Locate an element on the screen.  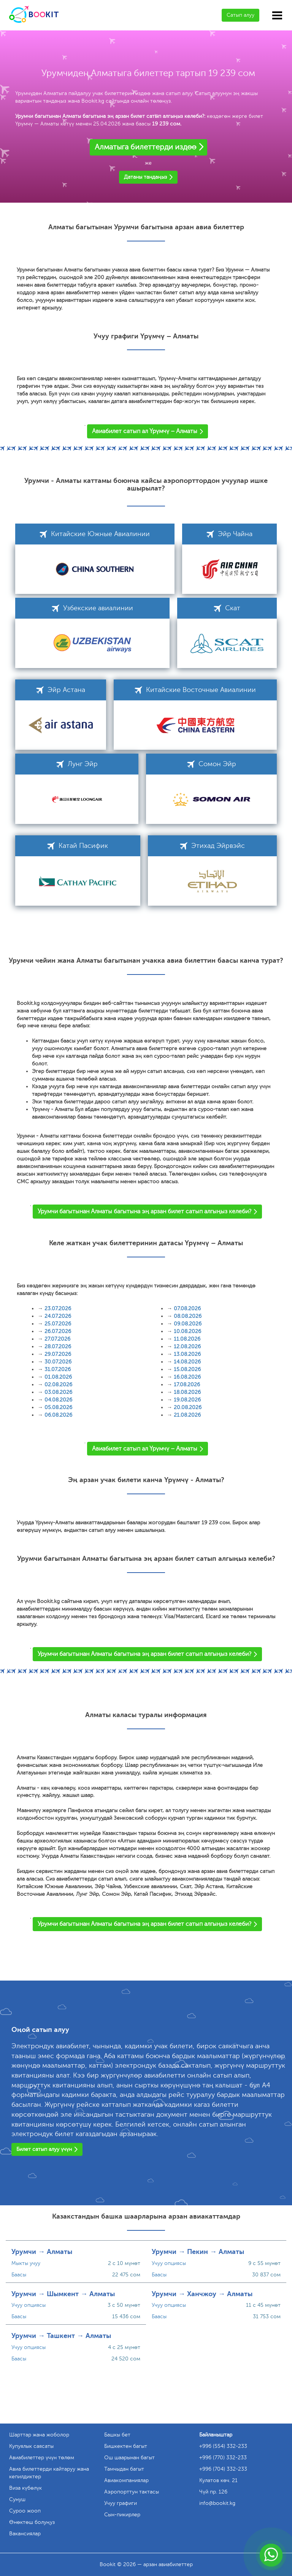
05.08.2026 is located at coordinates (58, 1407).